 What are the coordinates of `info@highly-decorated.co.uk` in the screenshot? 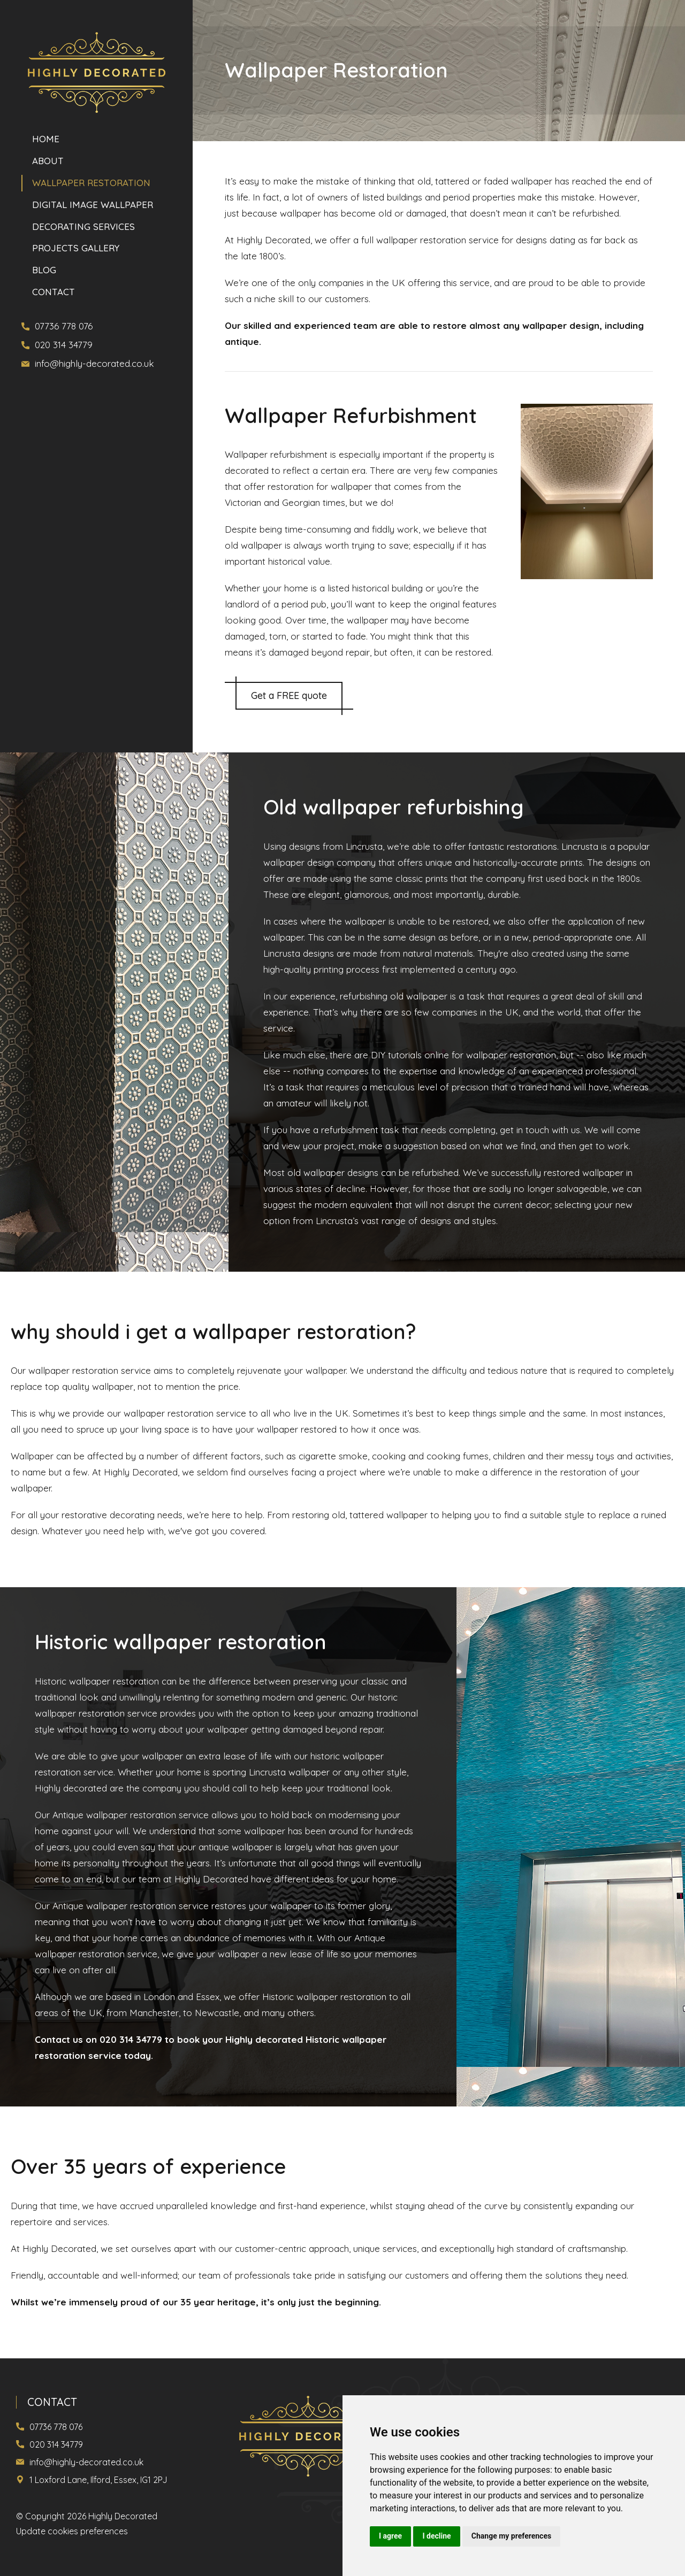 It's located at (94, 363).